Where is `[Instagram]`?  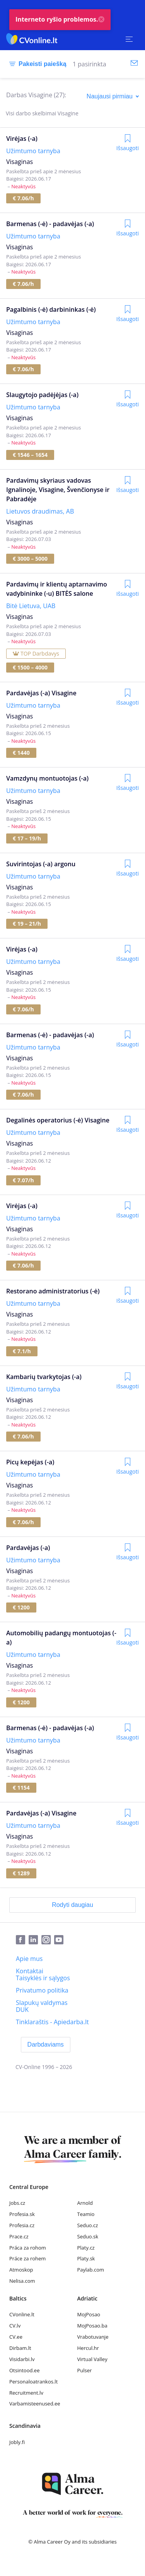 [Instagram] is located at coordinates (47, 1940).